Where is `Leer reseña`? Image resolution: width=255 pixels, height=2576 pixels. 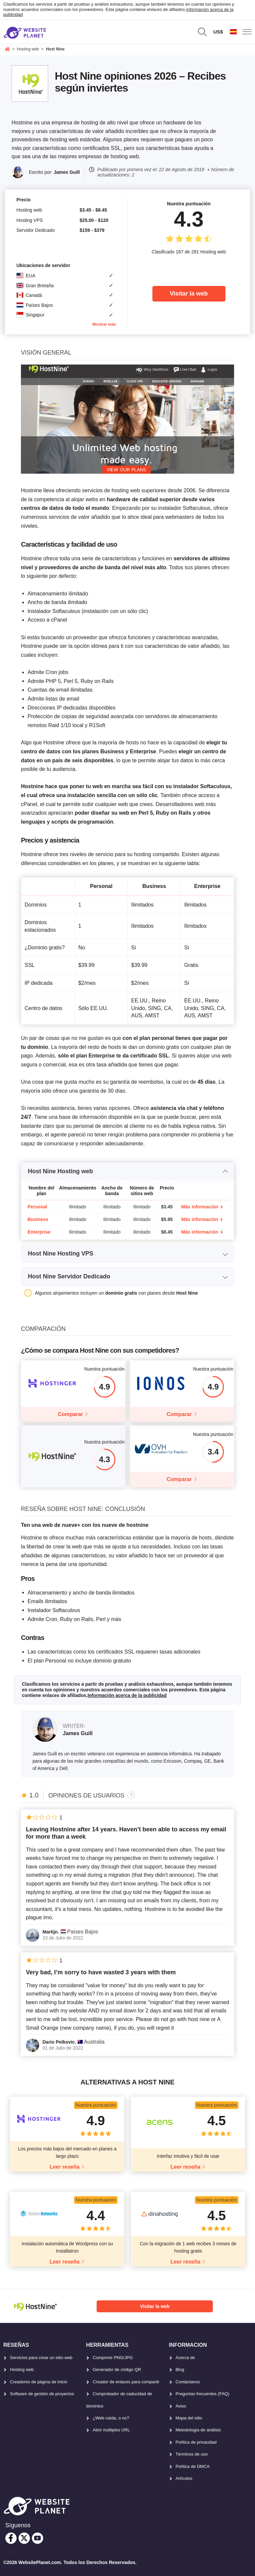
Leer reseña is located at coordinates (65, 2167).